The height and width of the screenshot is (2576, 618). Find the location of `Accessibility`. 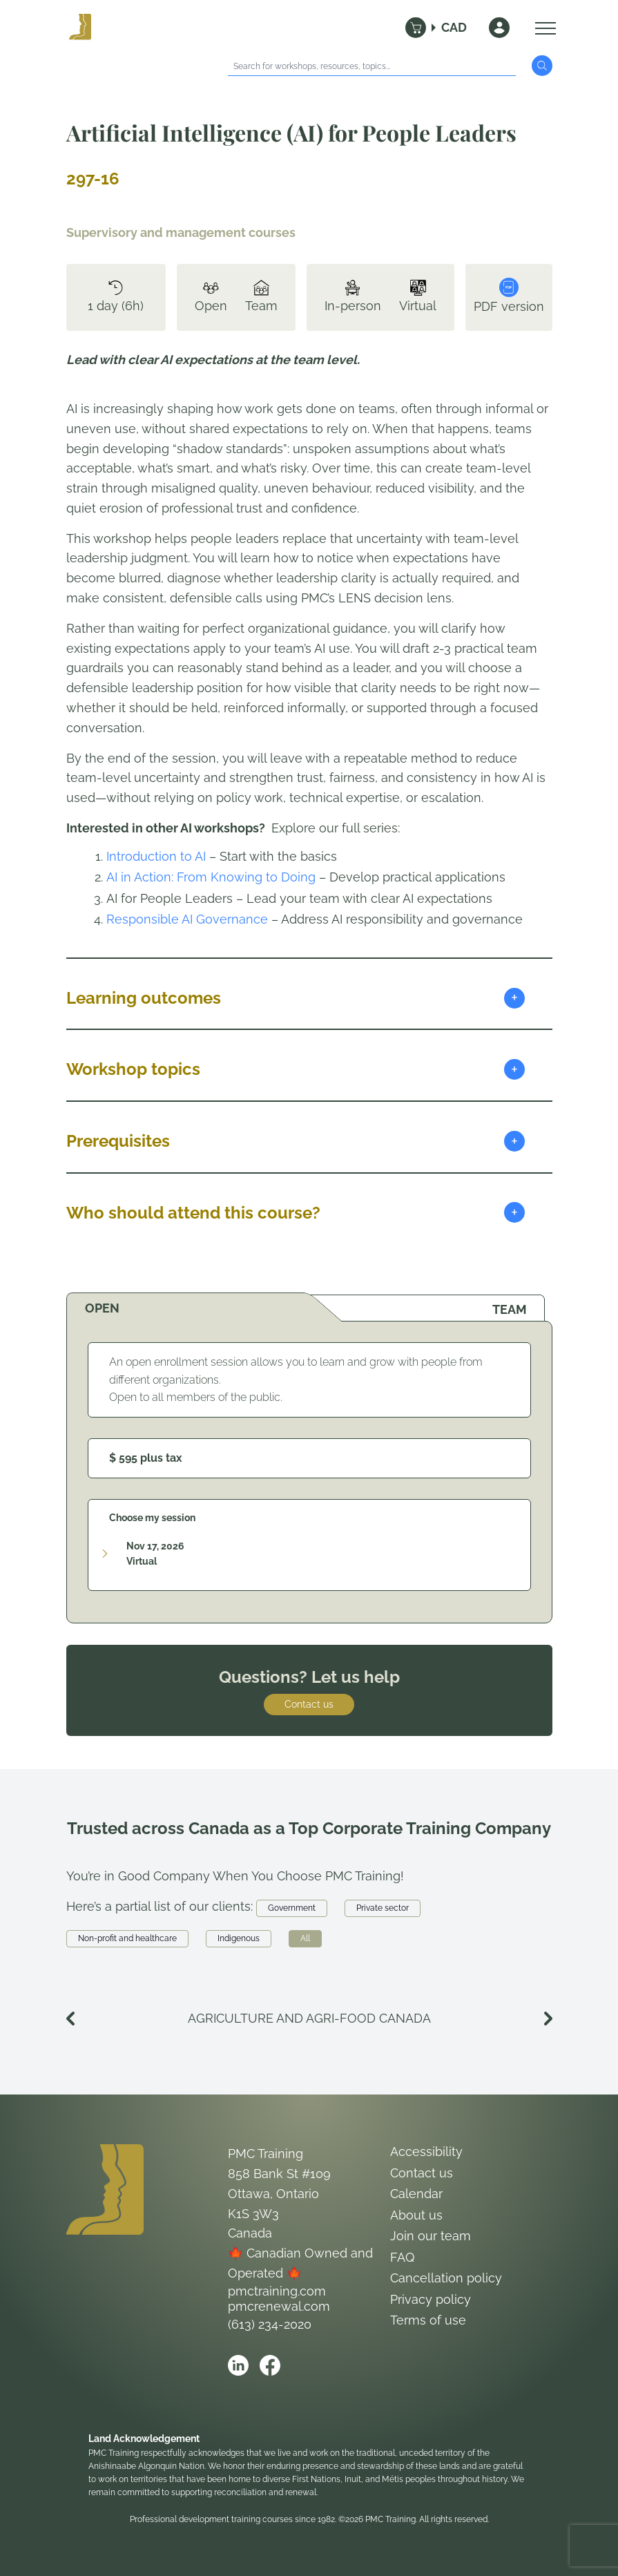

Accessibility is located at coordinates (426, 2151).